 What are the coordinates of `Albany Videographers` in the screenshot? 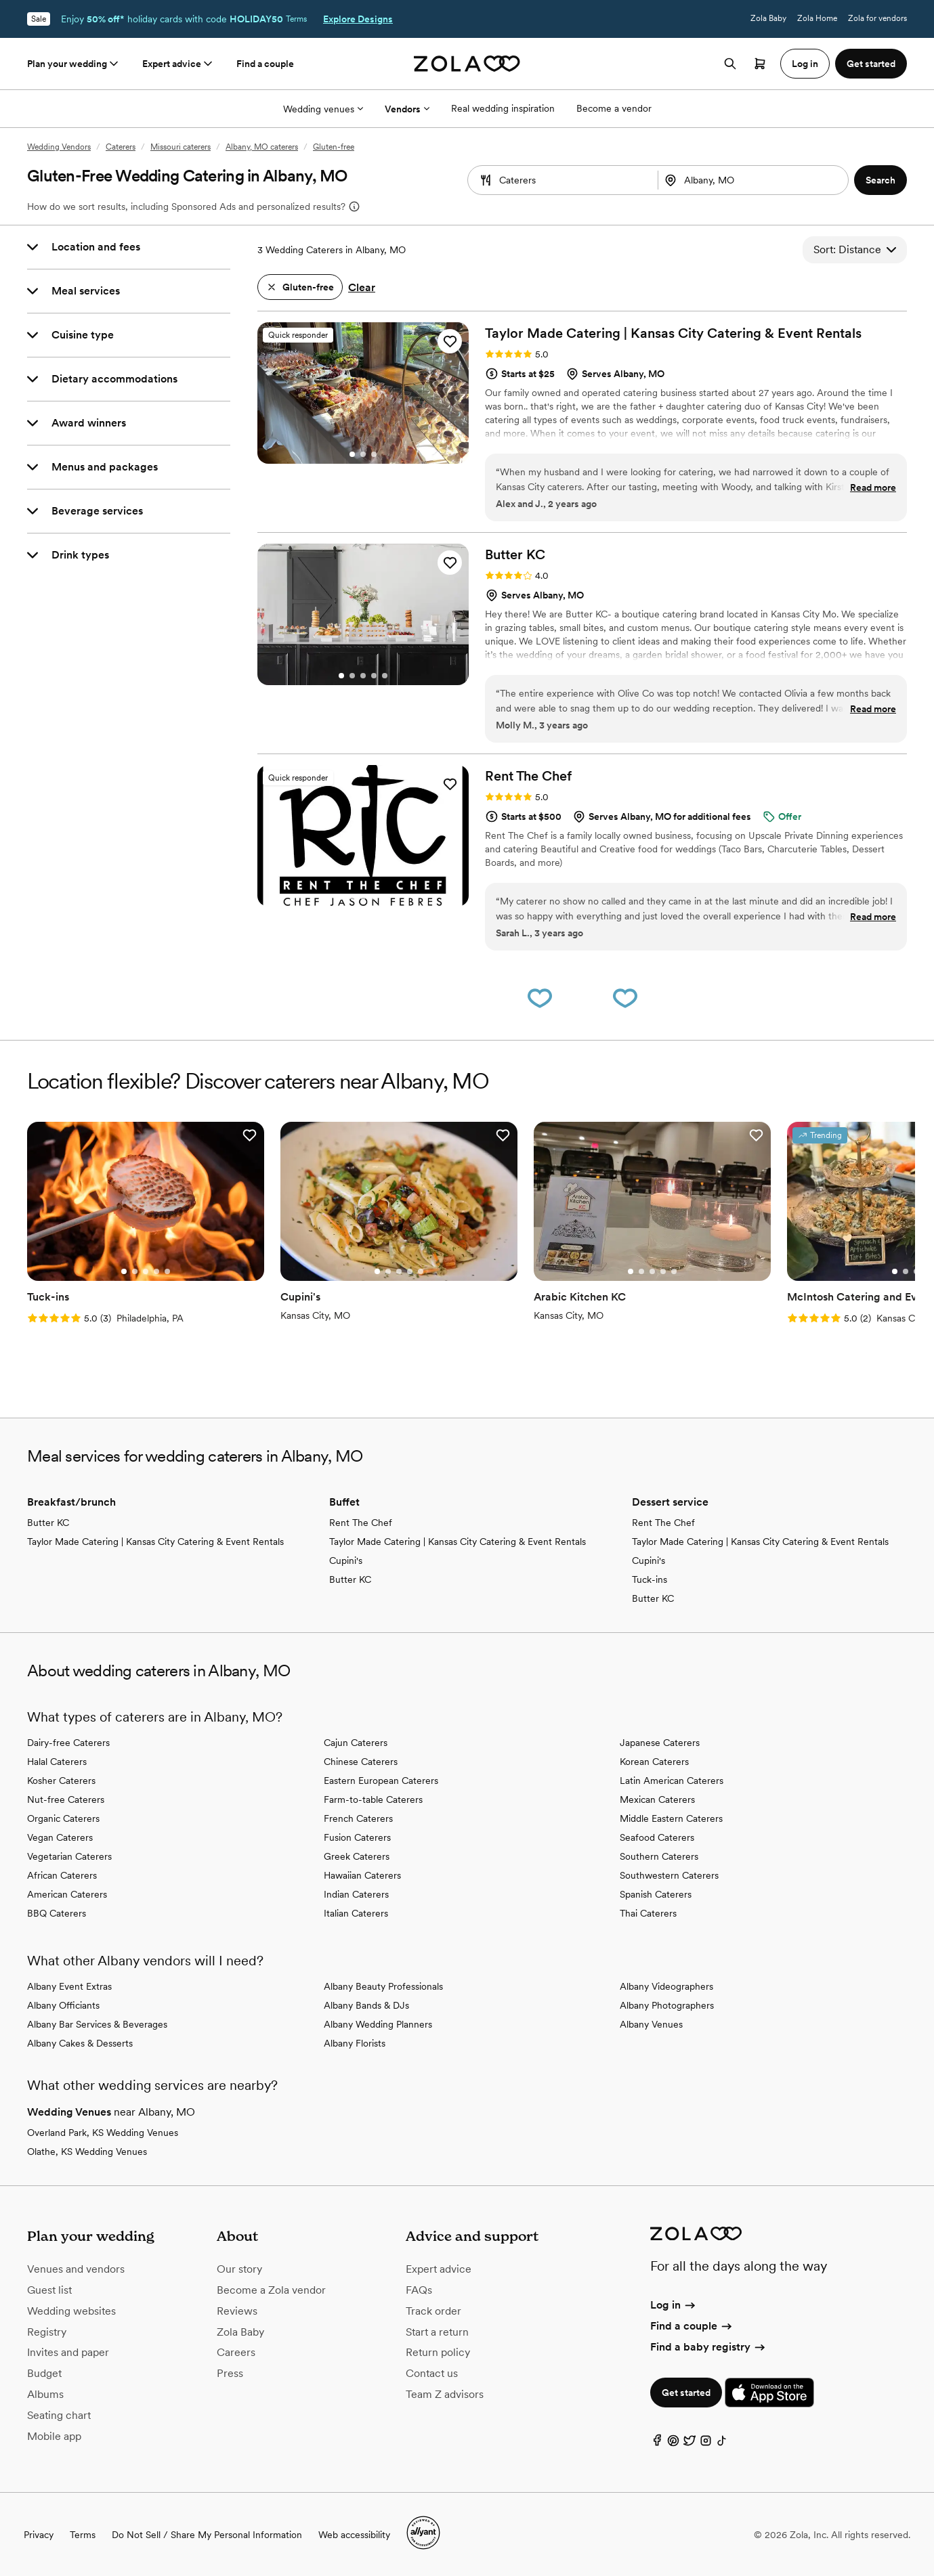 It's located at (666, 1986).